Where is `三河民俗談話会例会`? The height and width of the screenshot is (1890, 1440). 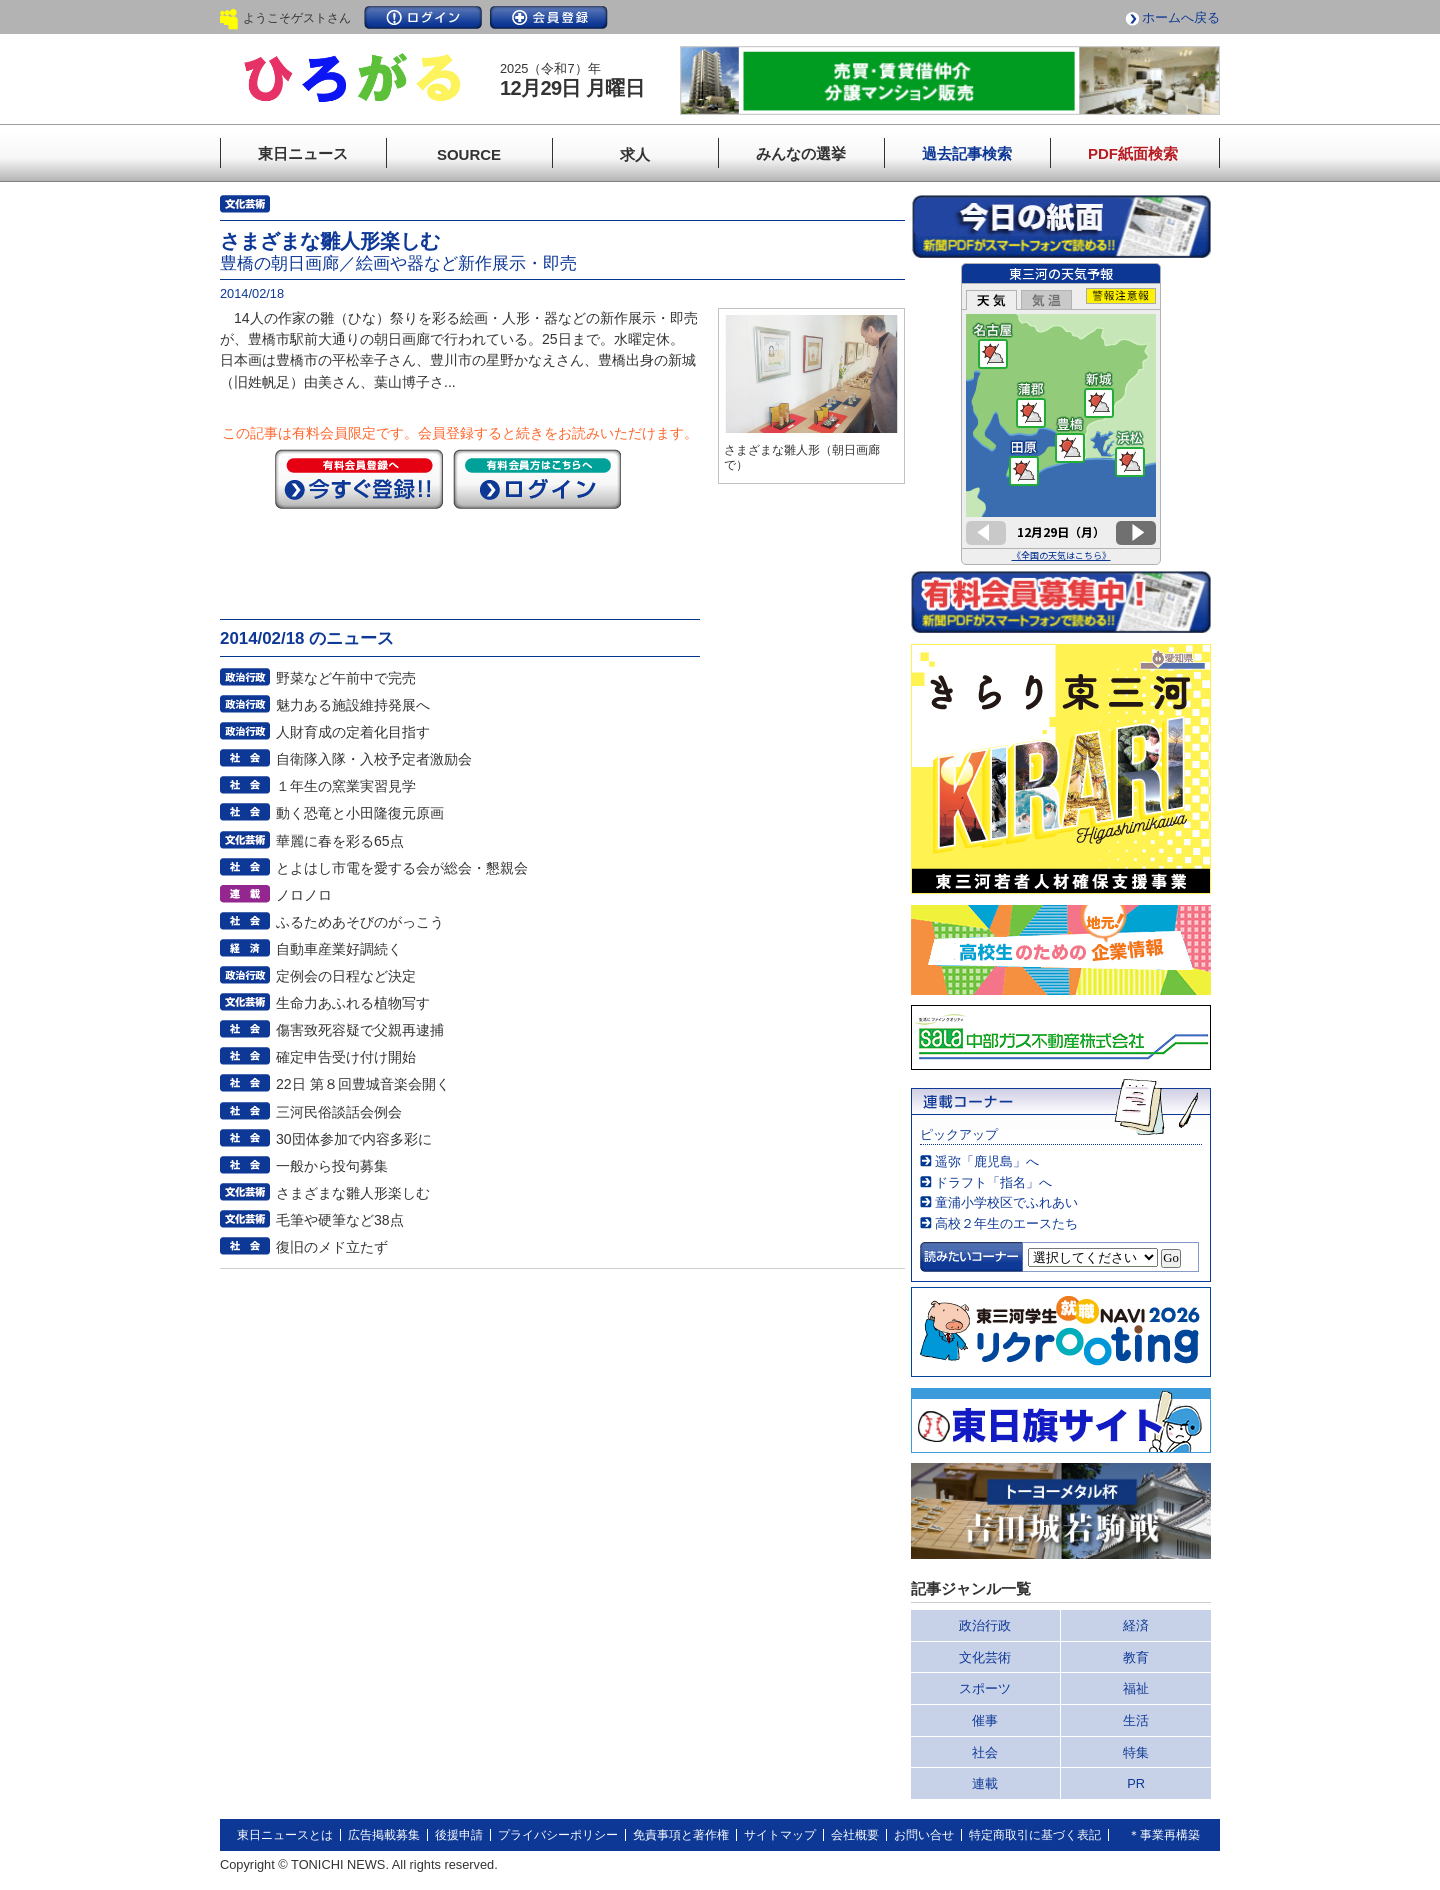 三河民俗談話会例会 is located at coordinates (339, 1112).